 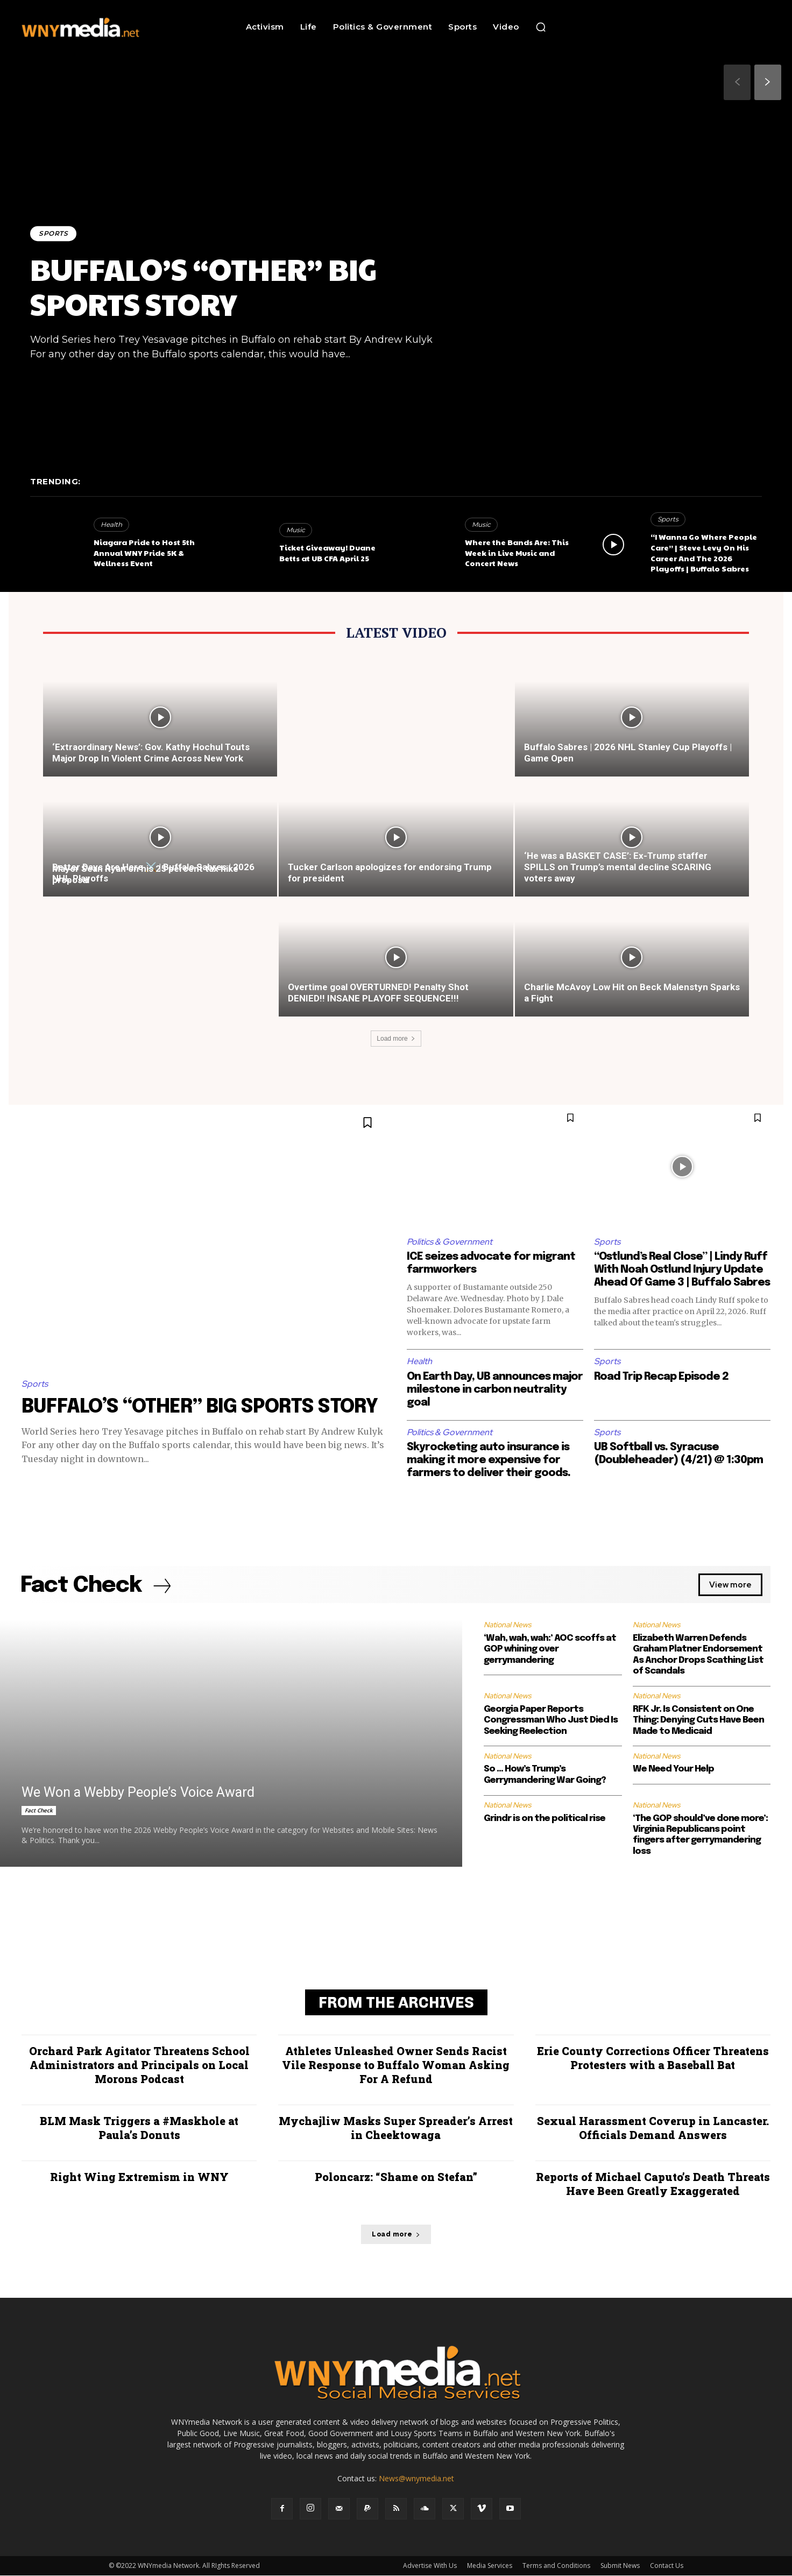 I want to click on We Need Your Help, so click(x=673, y=1769).